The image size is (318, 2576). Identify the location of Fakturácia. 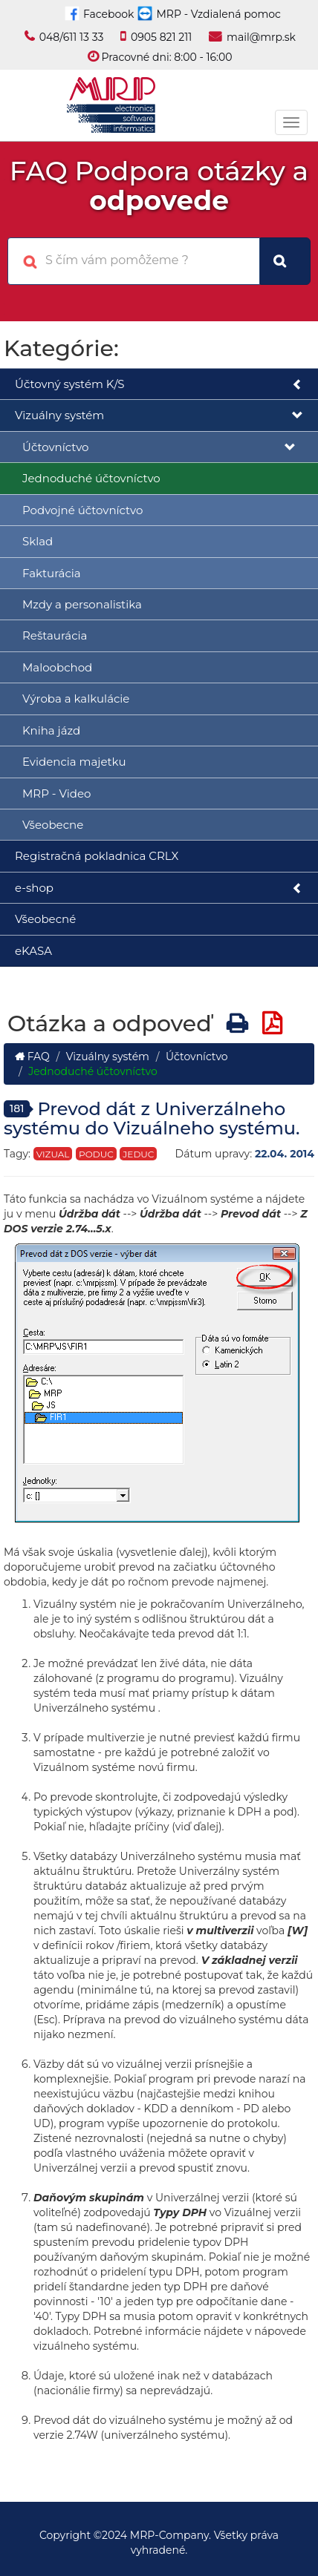
(51, 573).